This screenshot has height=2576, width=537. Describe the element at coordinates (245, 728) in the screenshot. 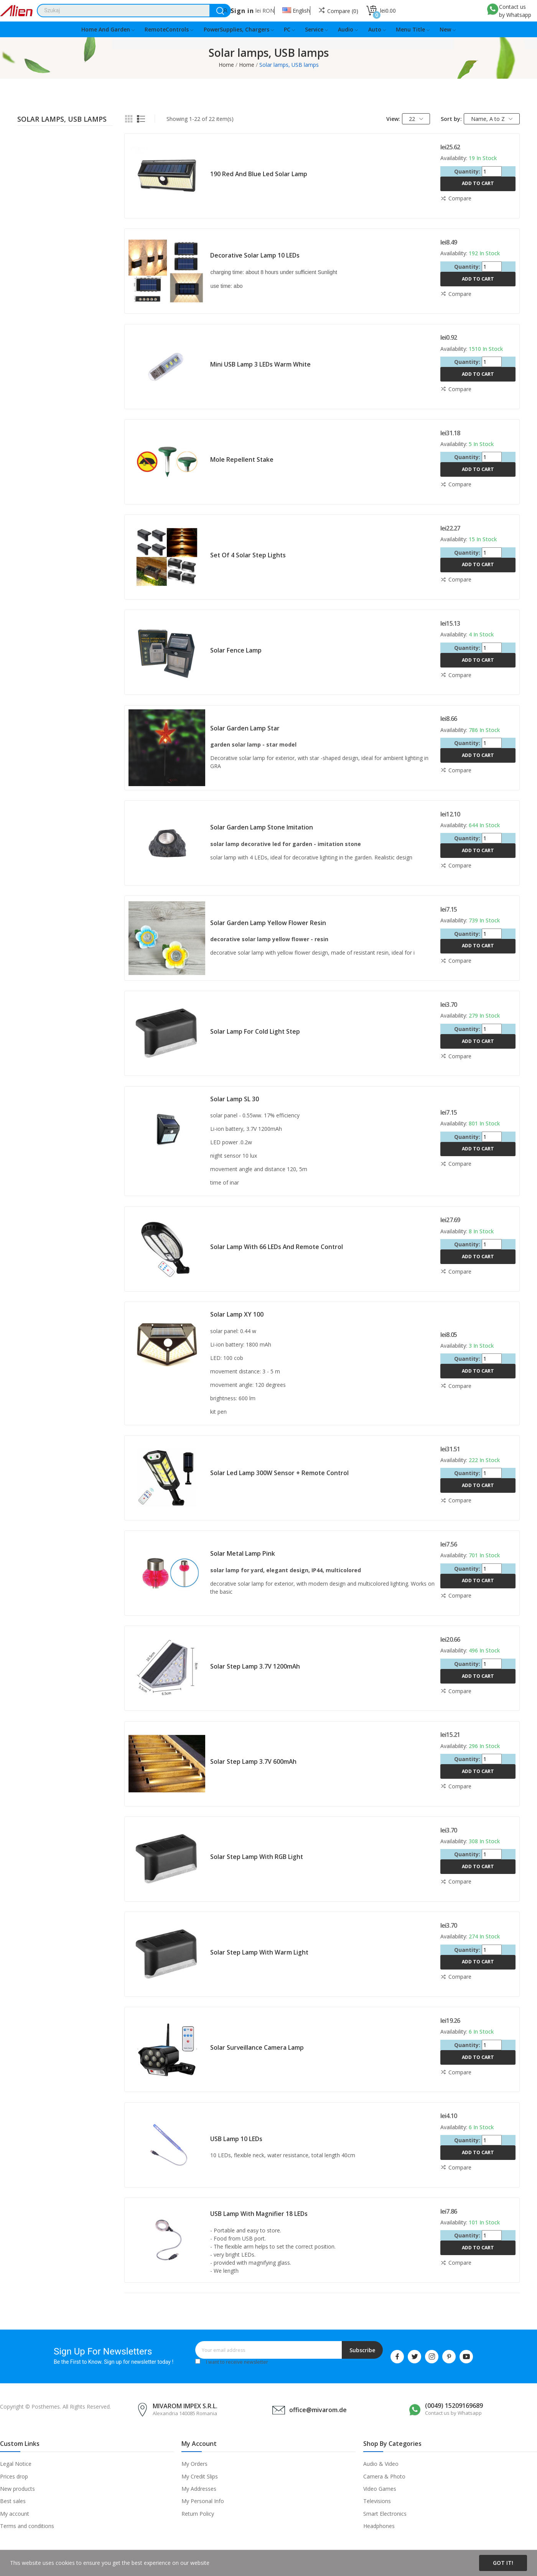

I see `Solar garden lamp star` at that location.